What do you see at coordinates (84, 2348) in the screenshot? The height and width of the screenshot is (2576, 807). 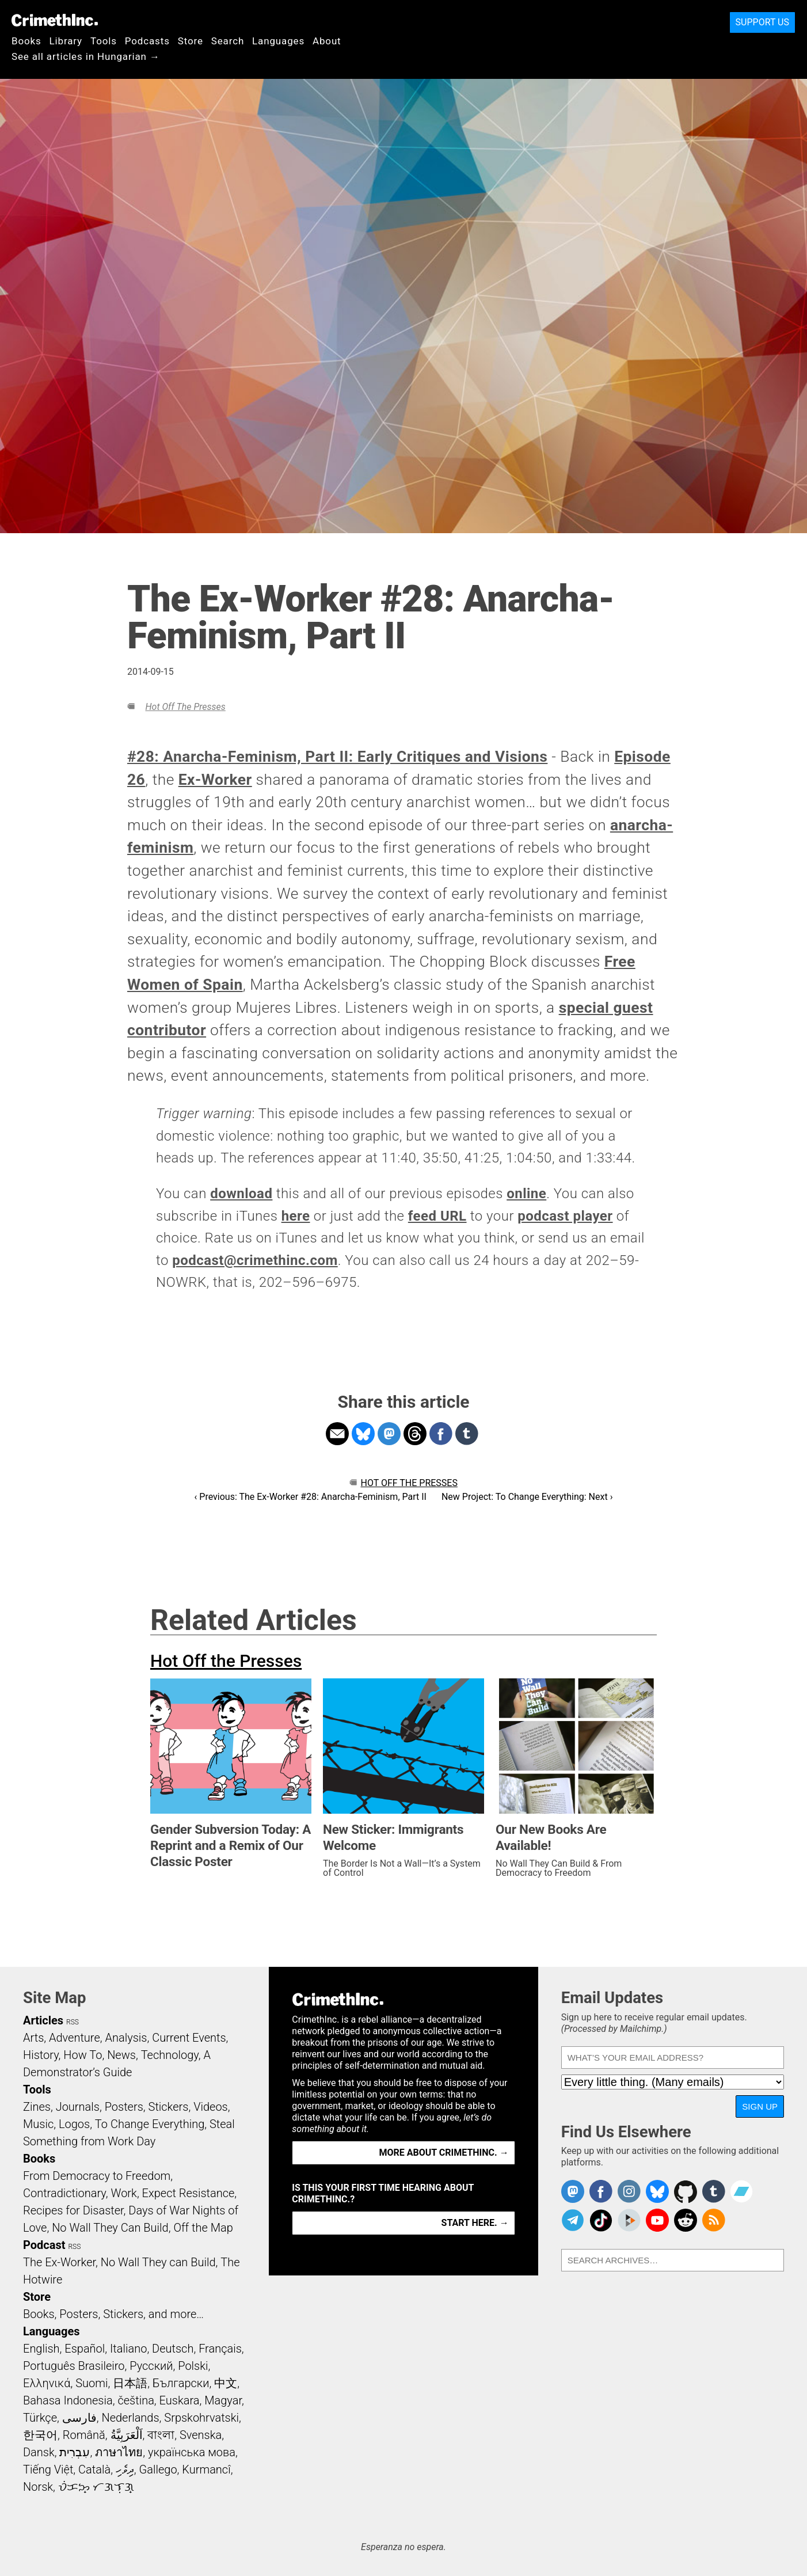 I see `Español` at bounding box center [84, 2348].